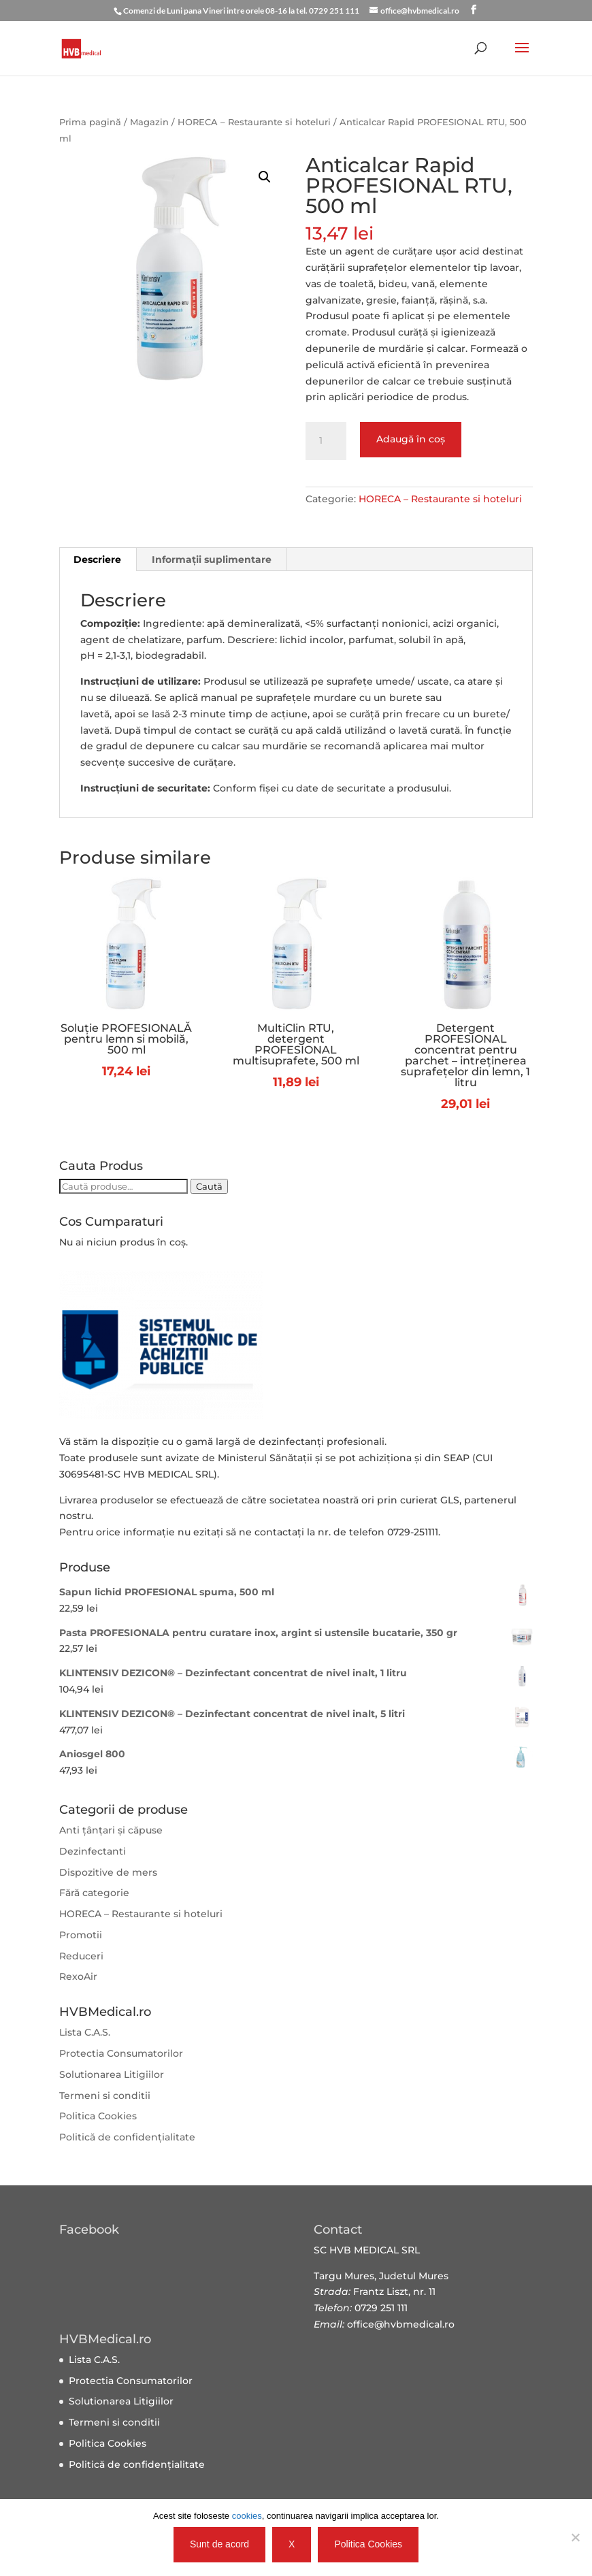 This screenshot has height=2576, width=592. Describe the element at coordinates (111, 1830) in the screenshot. I see `Anti țânțari și căpuse` at that location.